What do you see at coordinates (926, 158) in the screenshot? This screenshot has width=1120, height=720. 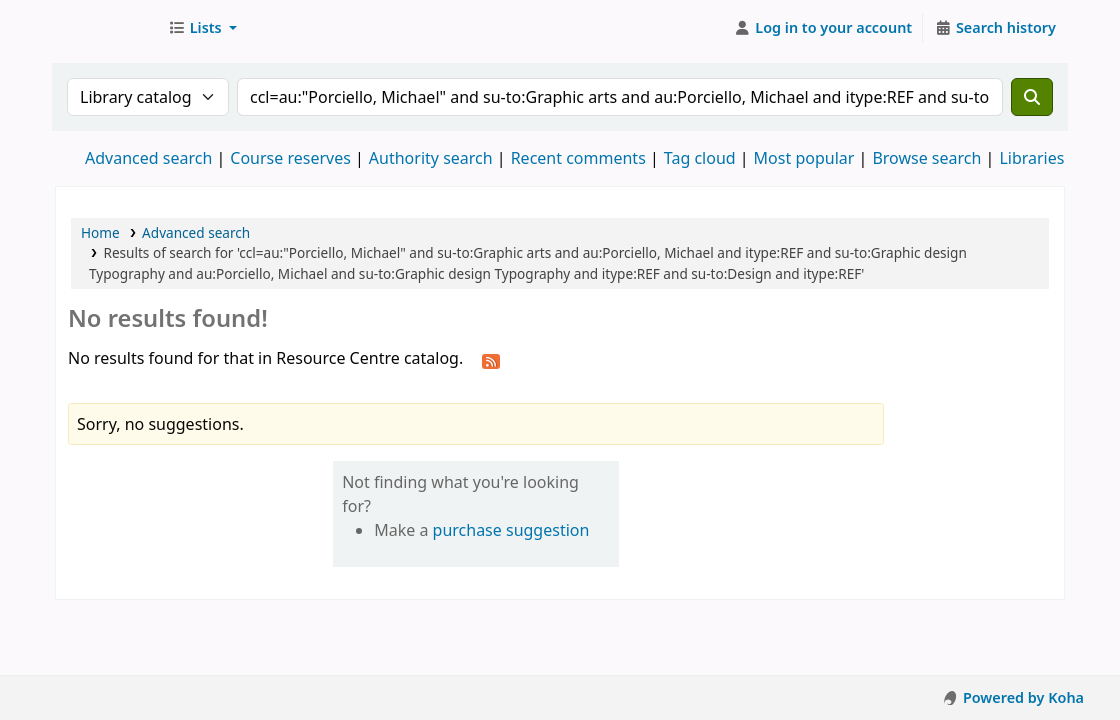 I see `Browse search` at bounding box center [926, 158].